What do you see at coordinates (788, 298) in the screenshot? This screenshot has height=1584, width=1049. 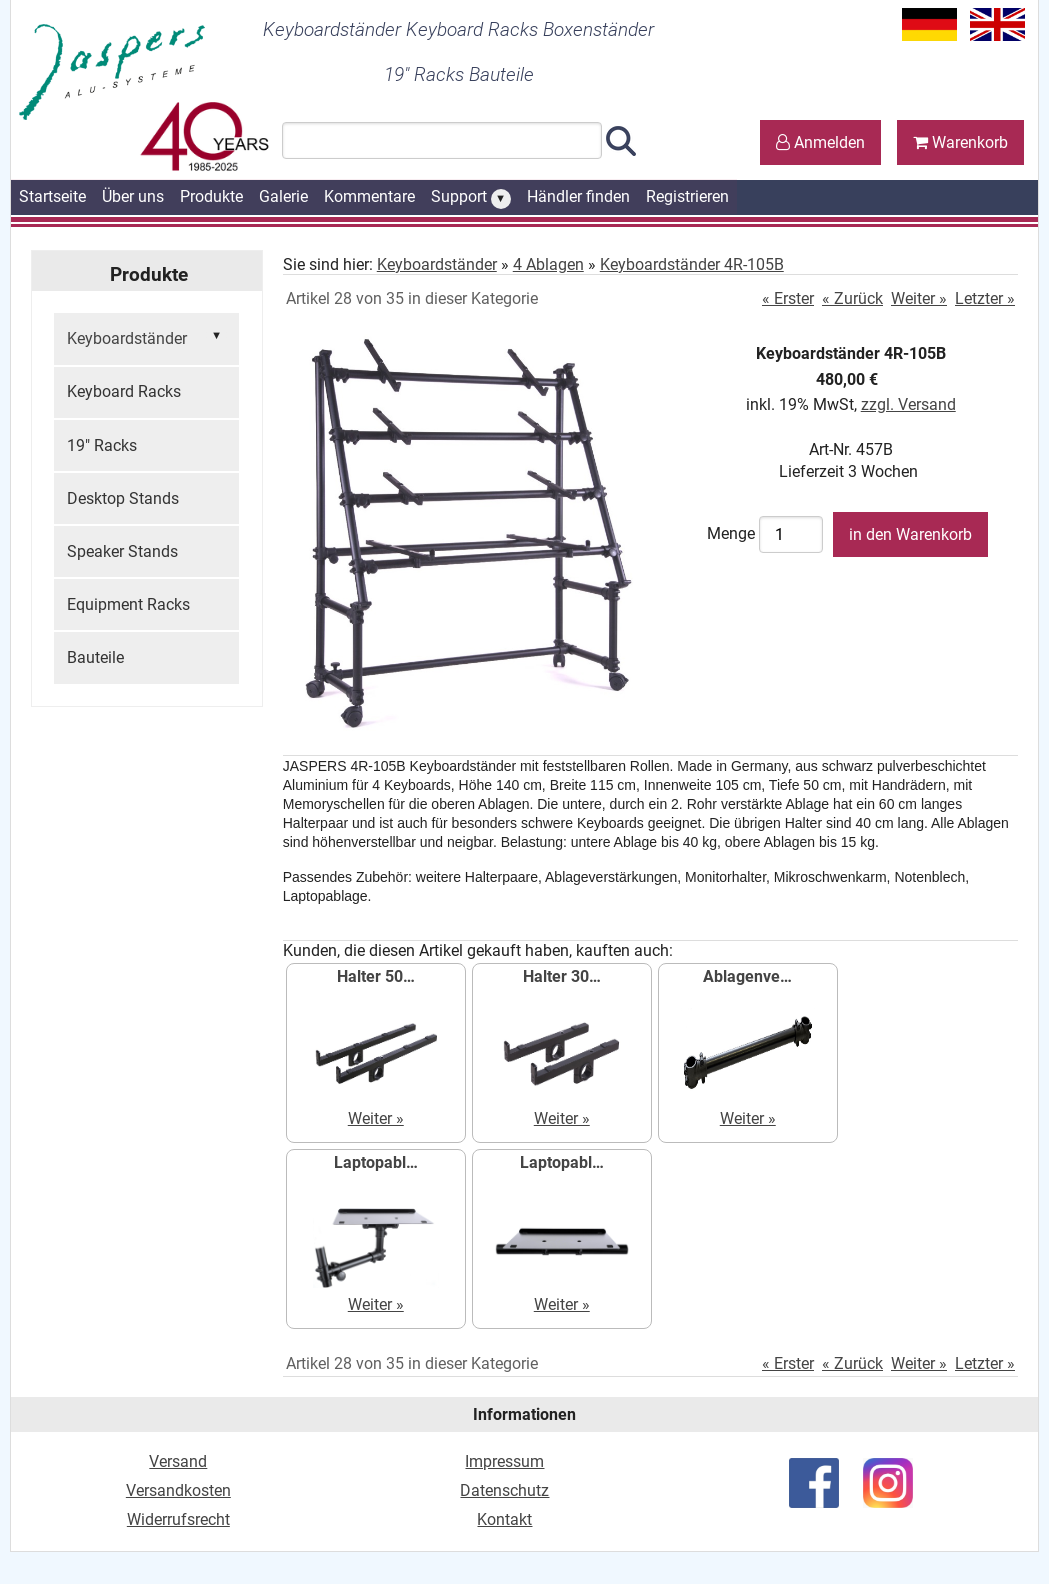 I see `« Erster` at bounding box center [788, 298].